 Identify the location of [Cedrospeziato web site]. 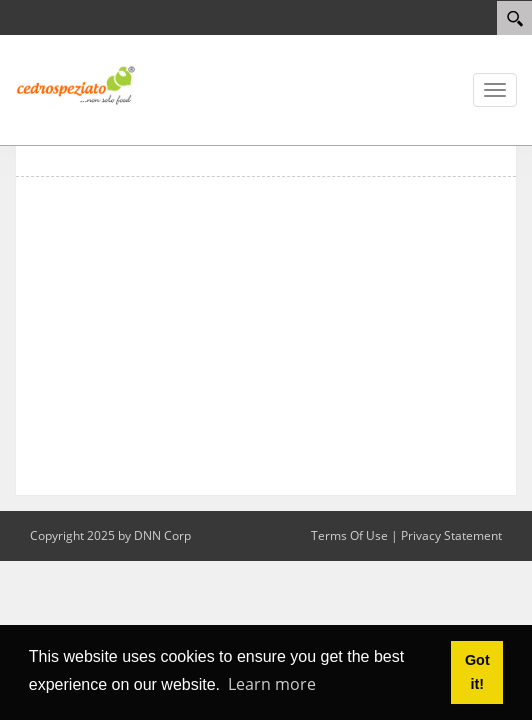
(75, 84).